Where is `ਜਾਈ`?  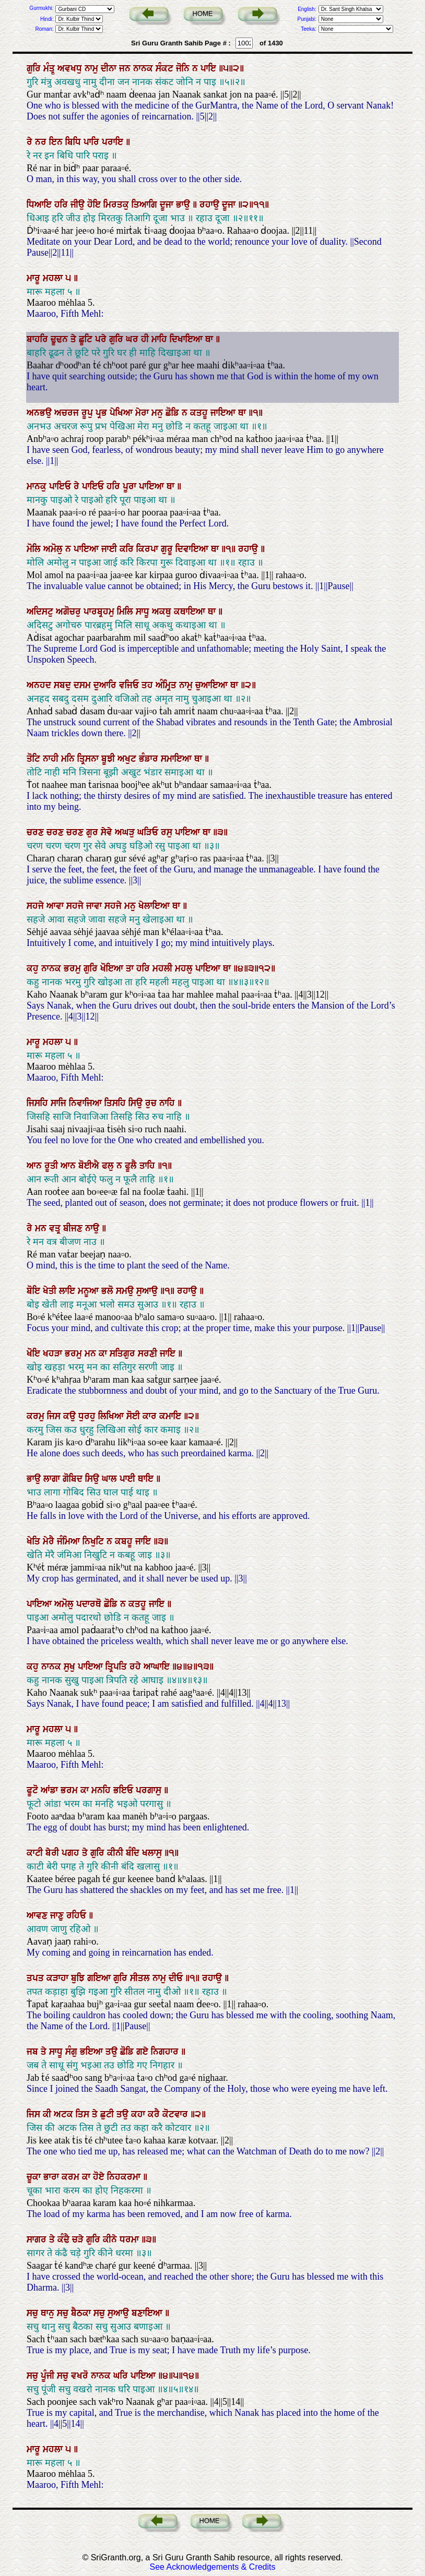
ਜਾਈ is located at coordinates (110, 549).